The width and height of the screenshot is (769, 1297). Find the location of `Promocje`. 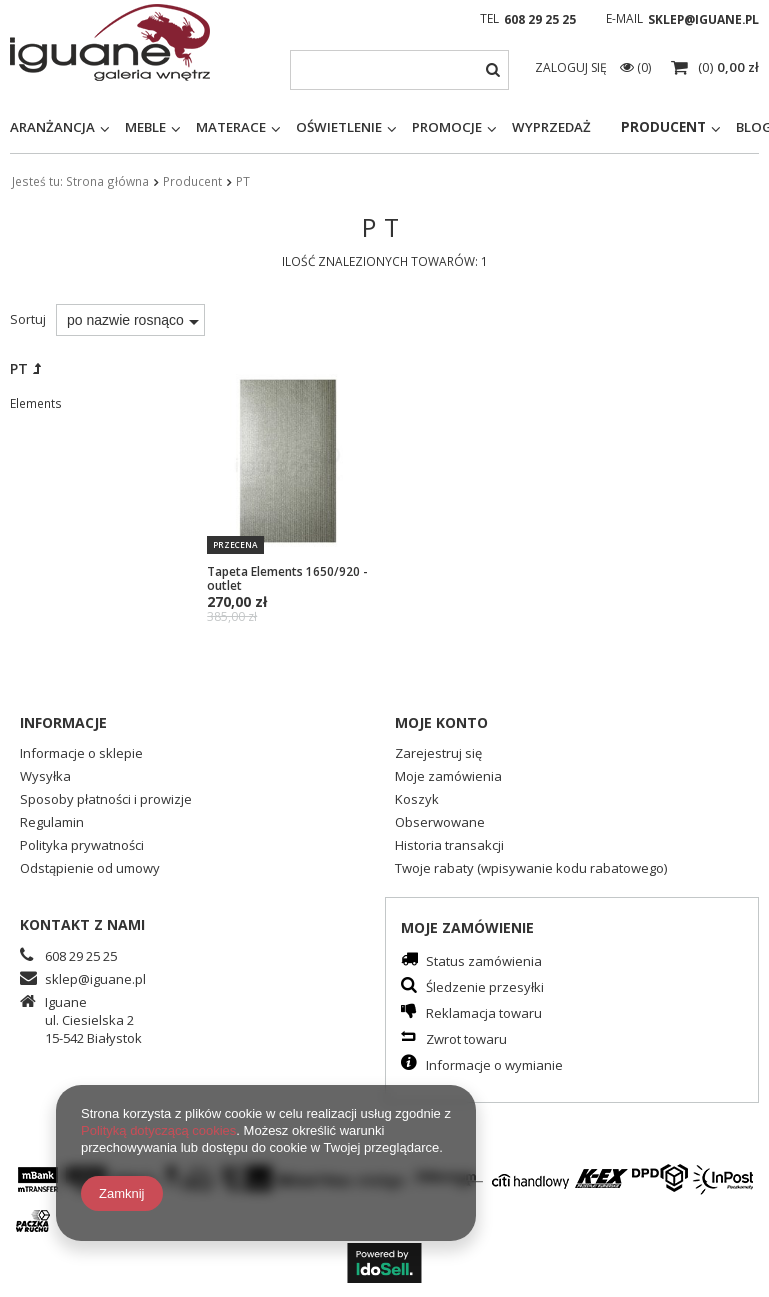

Promocje is located at coordinates (447, 127).